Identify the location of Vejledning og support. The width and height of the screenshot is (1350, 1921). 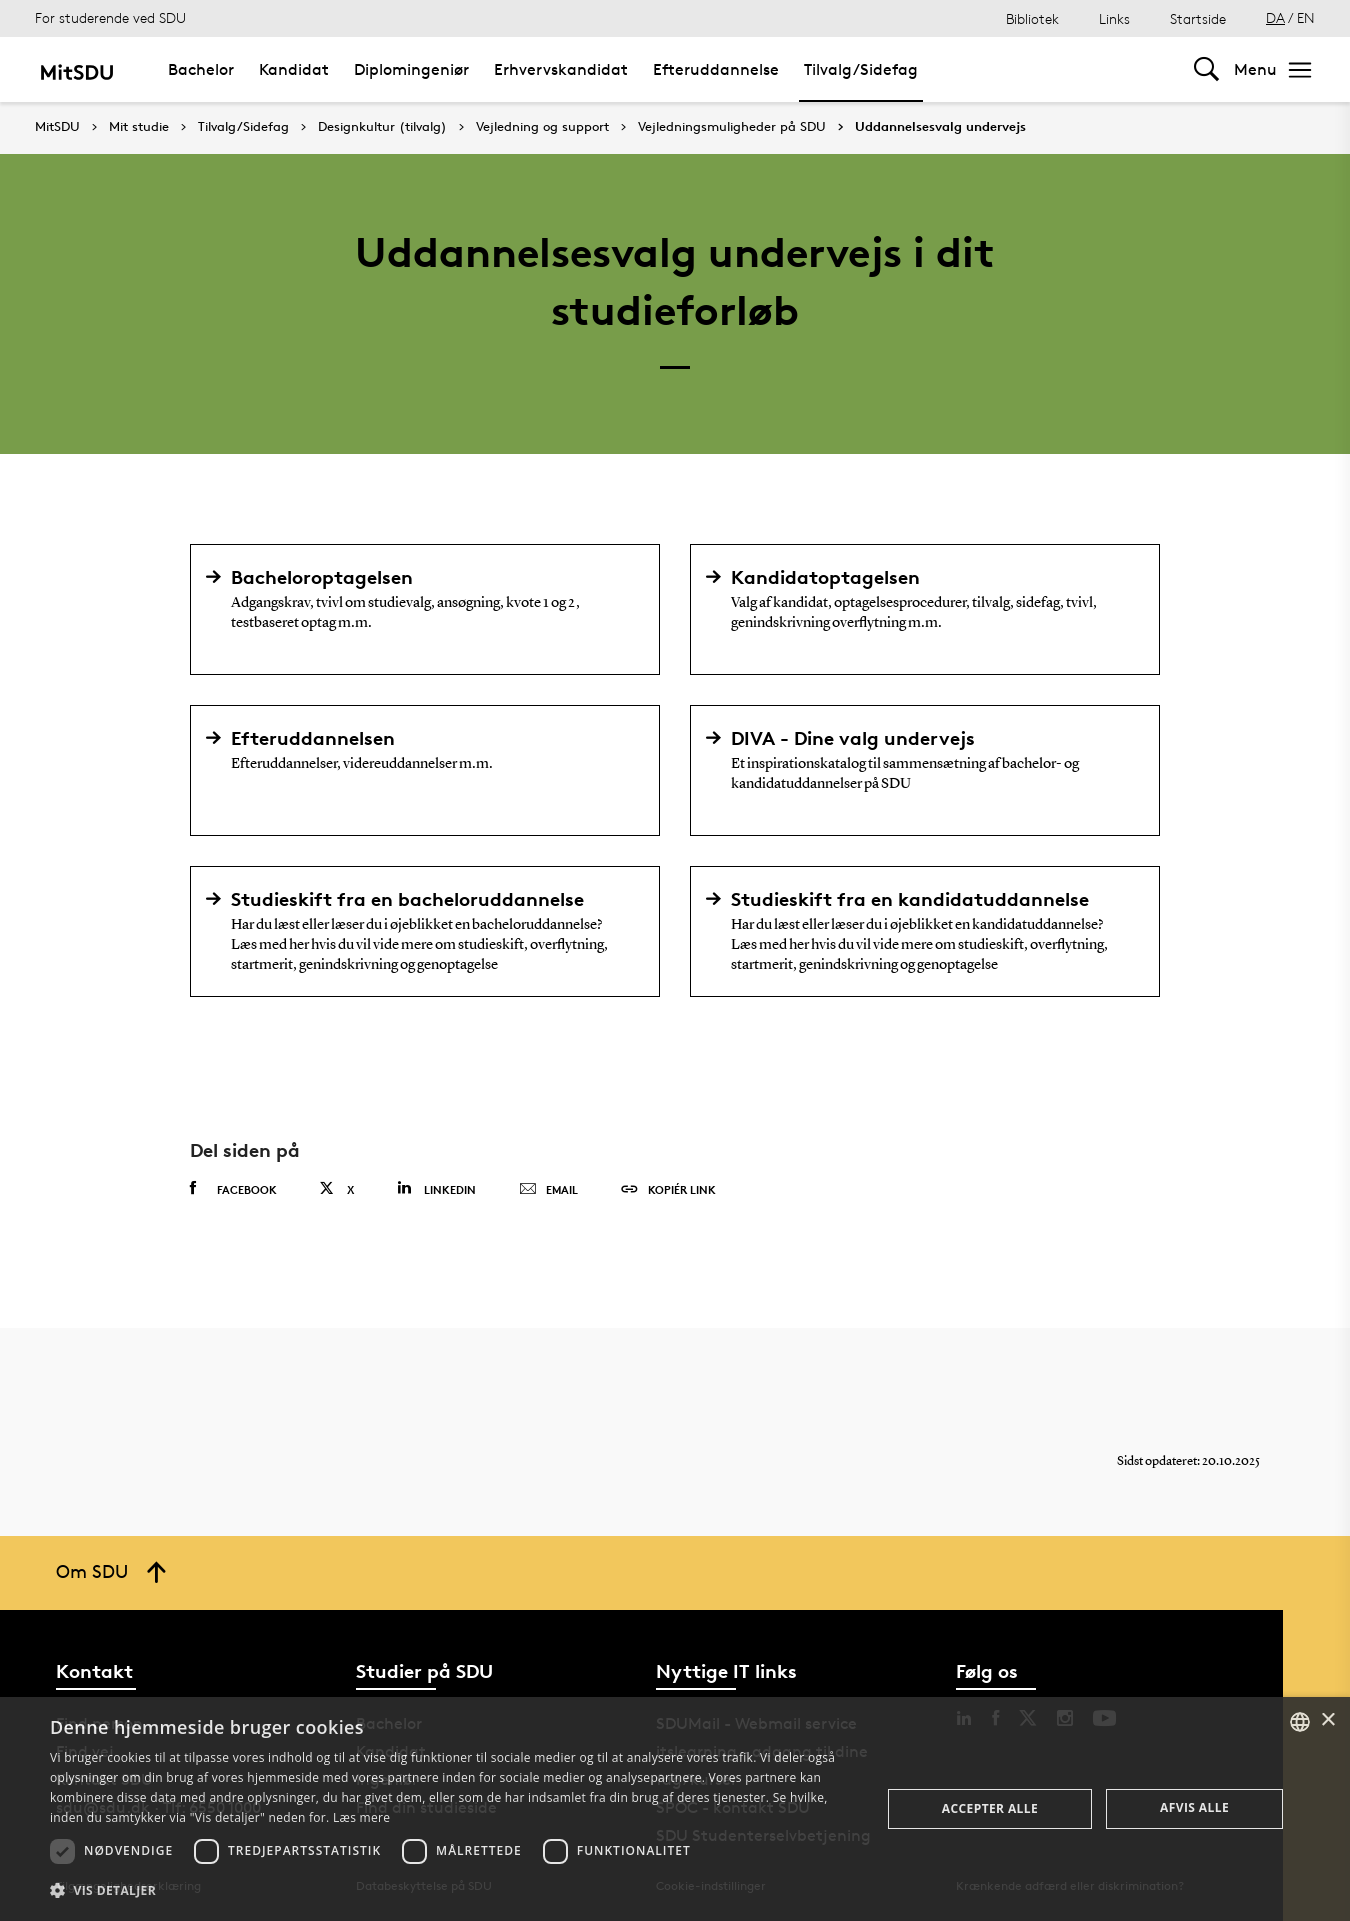
(542, 127).